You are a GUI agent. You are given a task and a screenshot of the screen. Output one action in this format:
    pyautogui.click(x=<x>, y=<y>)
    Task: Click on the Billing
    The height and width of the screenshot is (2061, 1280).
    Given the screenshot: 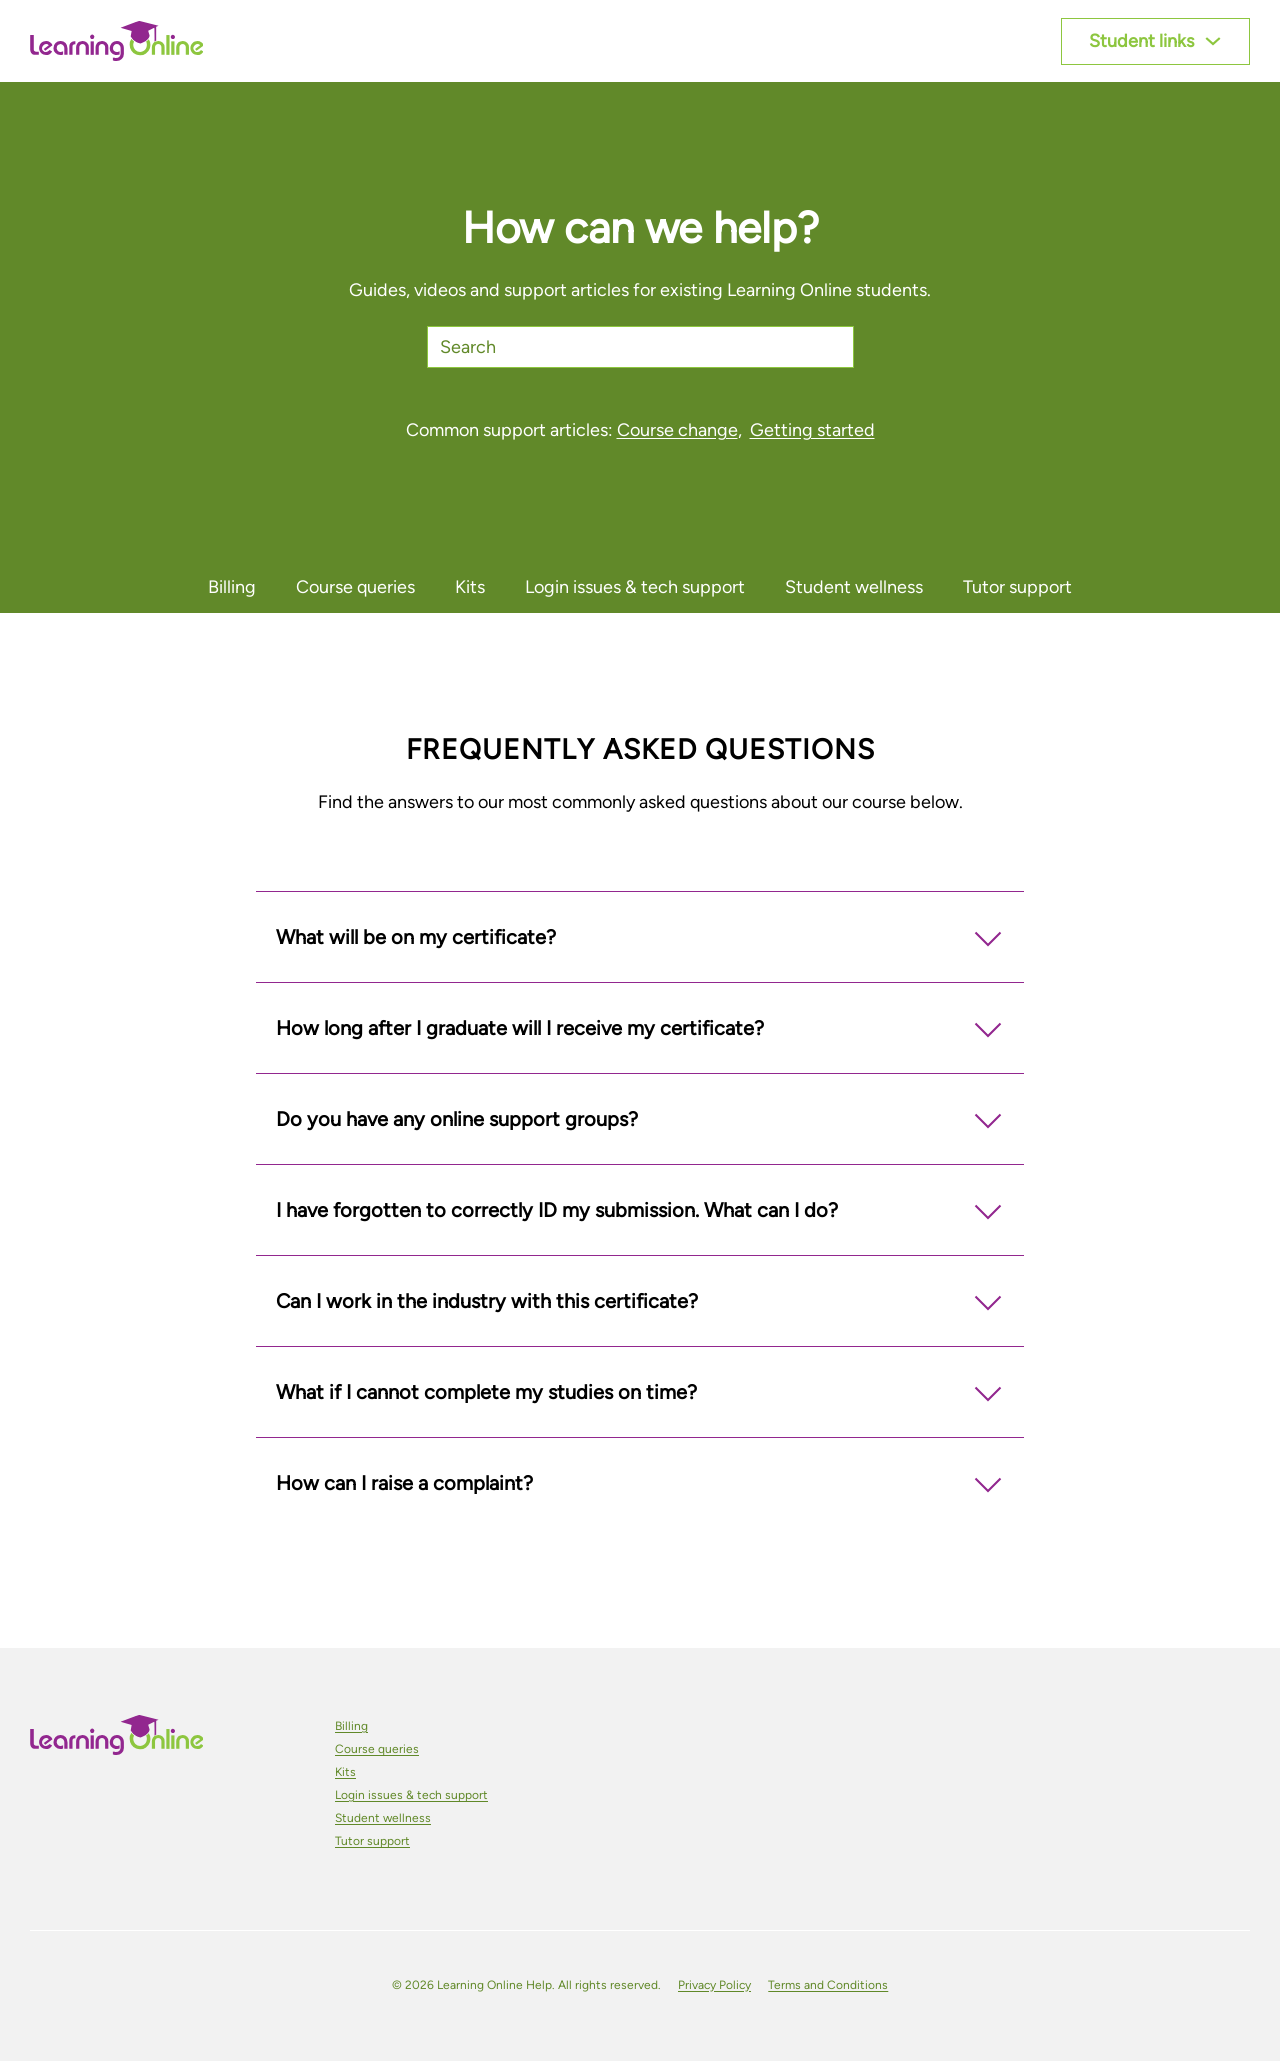 What is the action you would take?
    pyautogui.click(x=351, y=1726)
    